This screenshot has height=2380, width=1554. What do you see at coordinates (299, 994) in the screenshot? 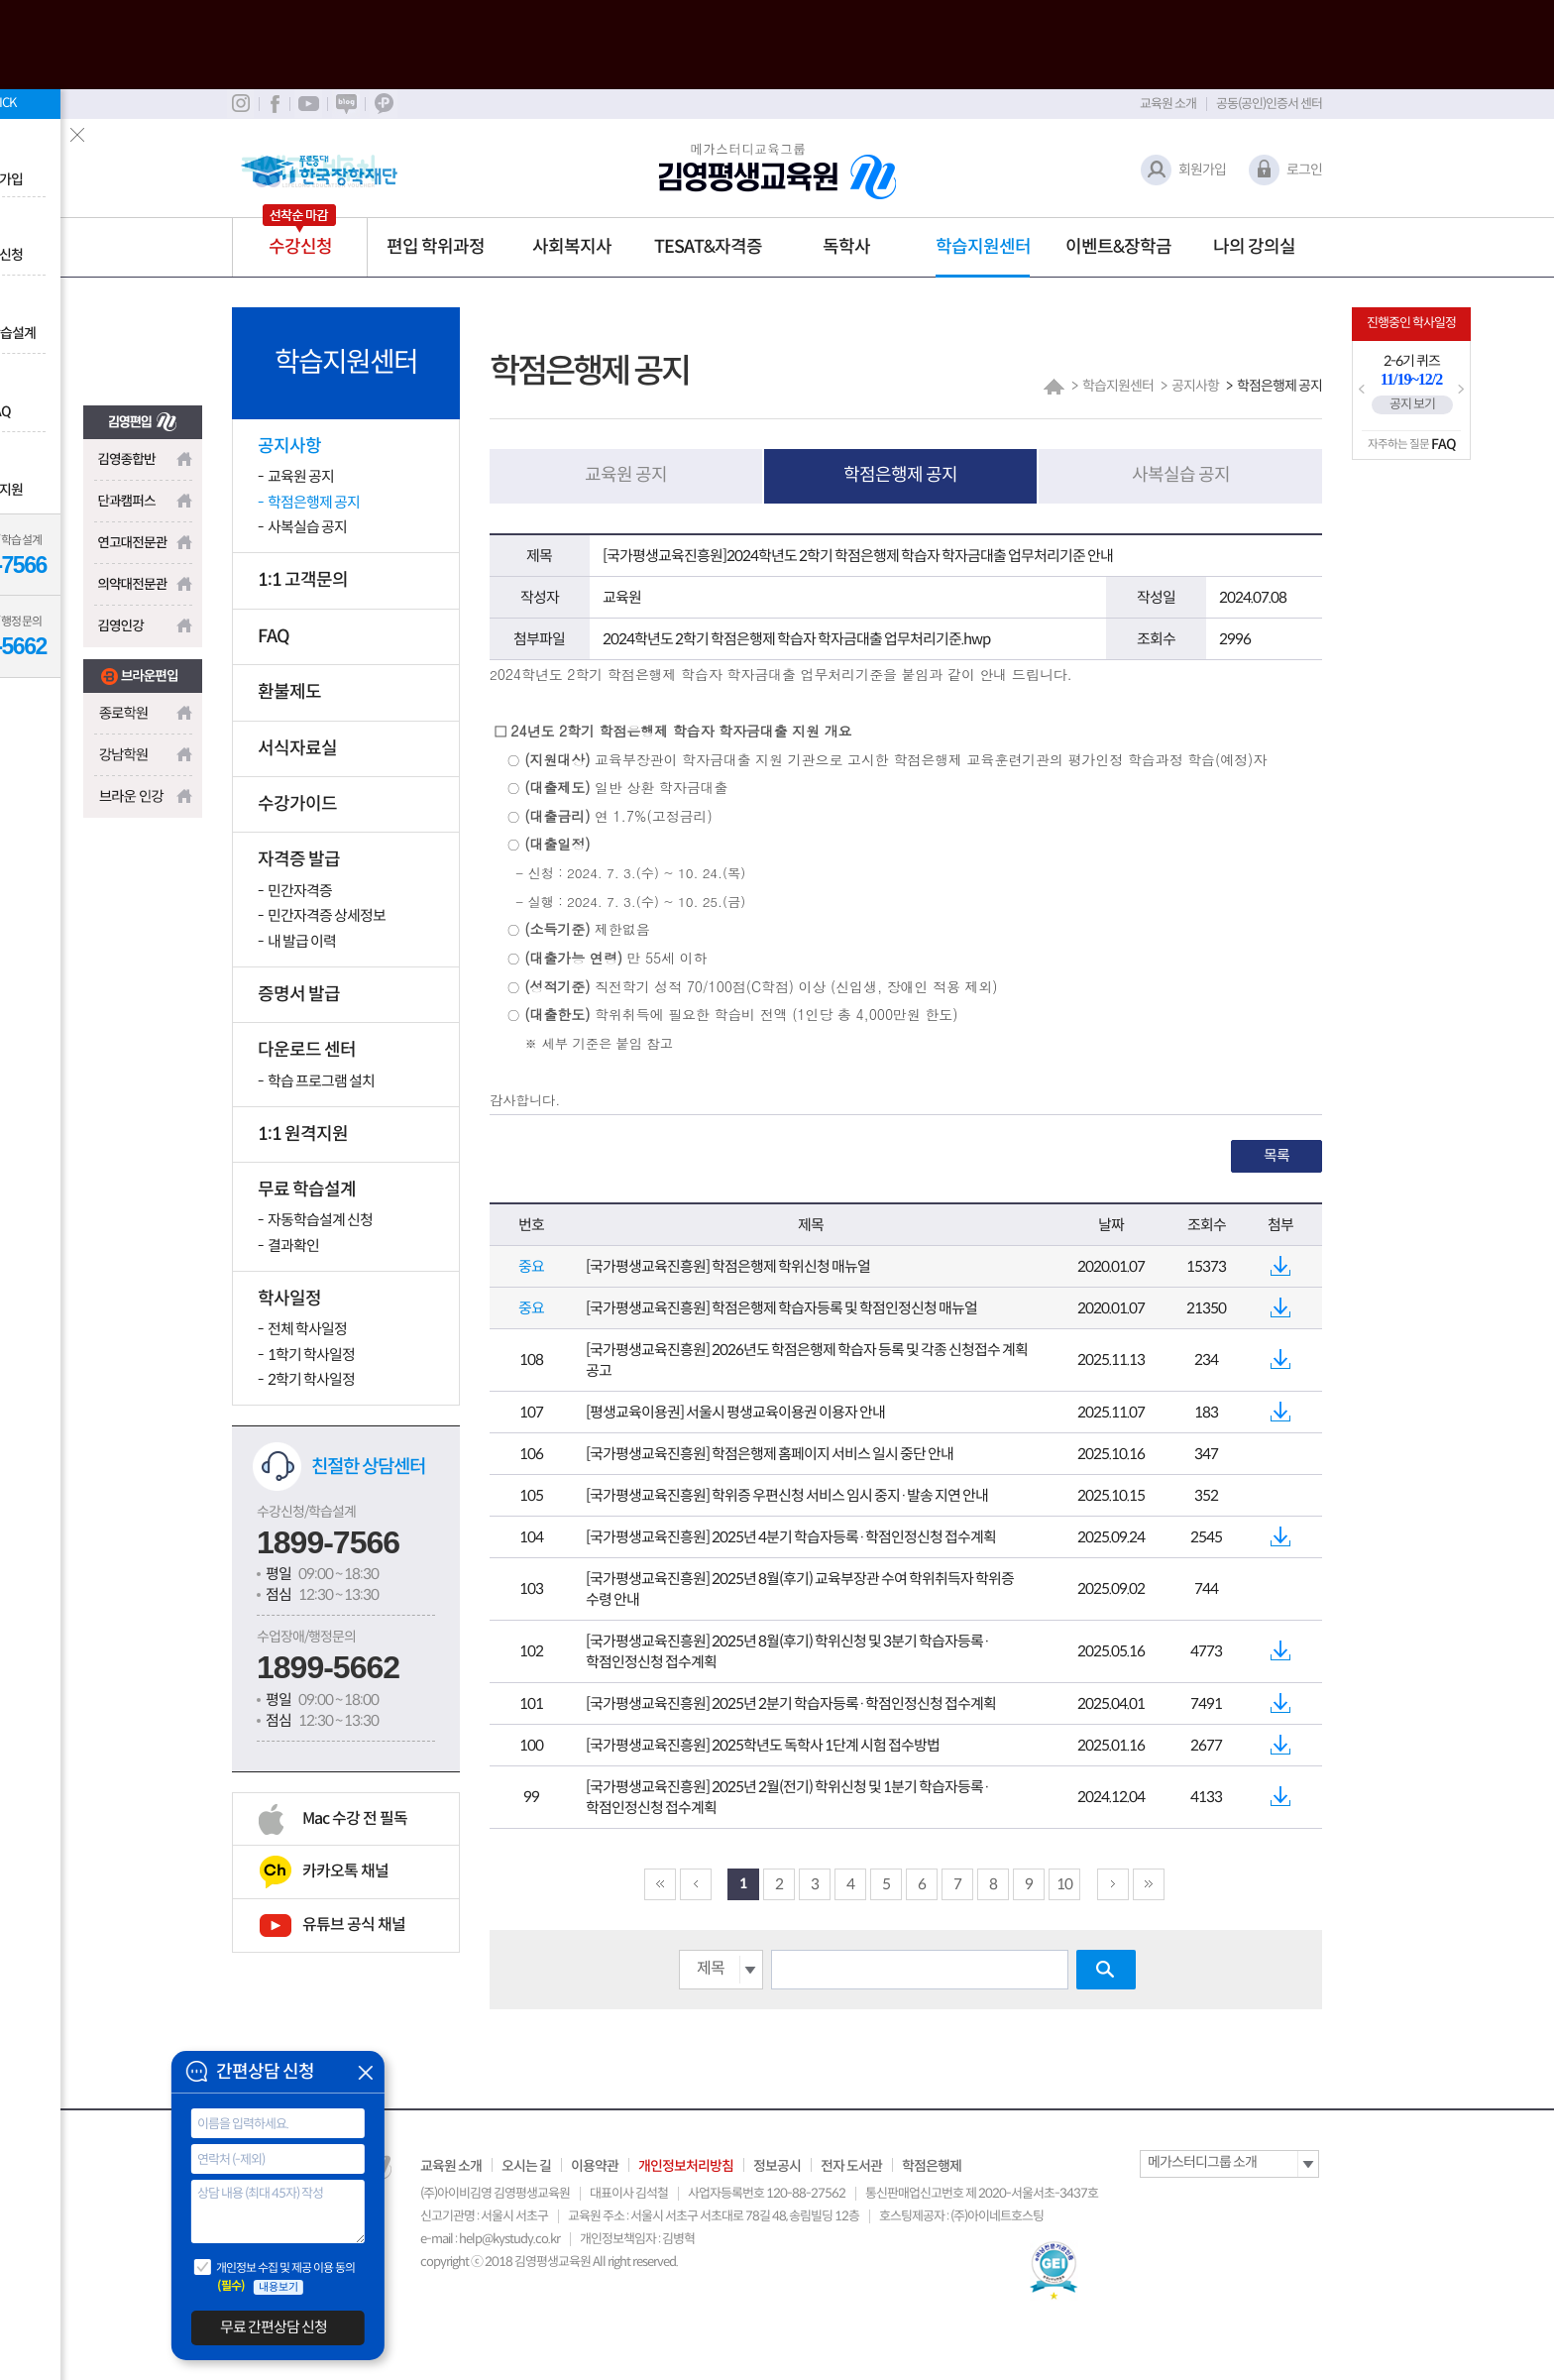
I see `증명서 발급` at bounding box center [299, 994].